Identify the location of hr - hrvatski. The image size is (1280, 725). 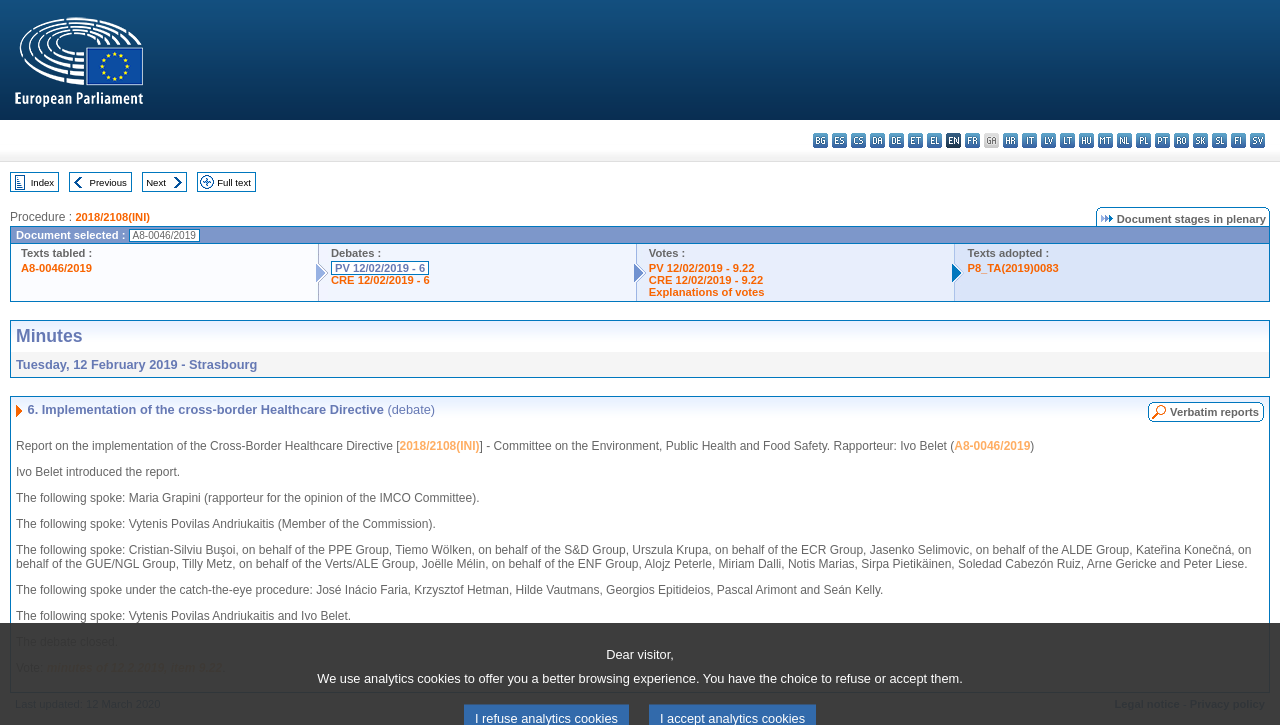
(1010, 140).